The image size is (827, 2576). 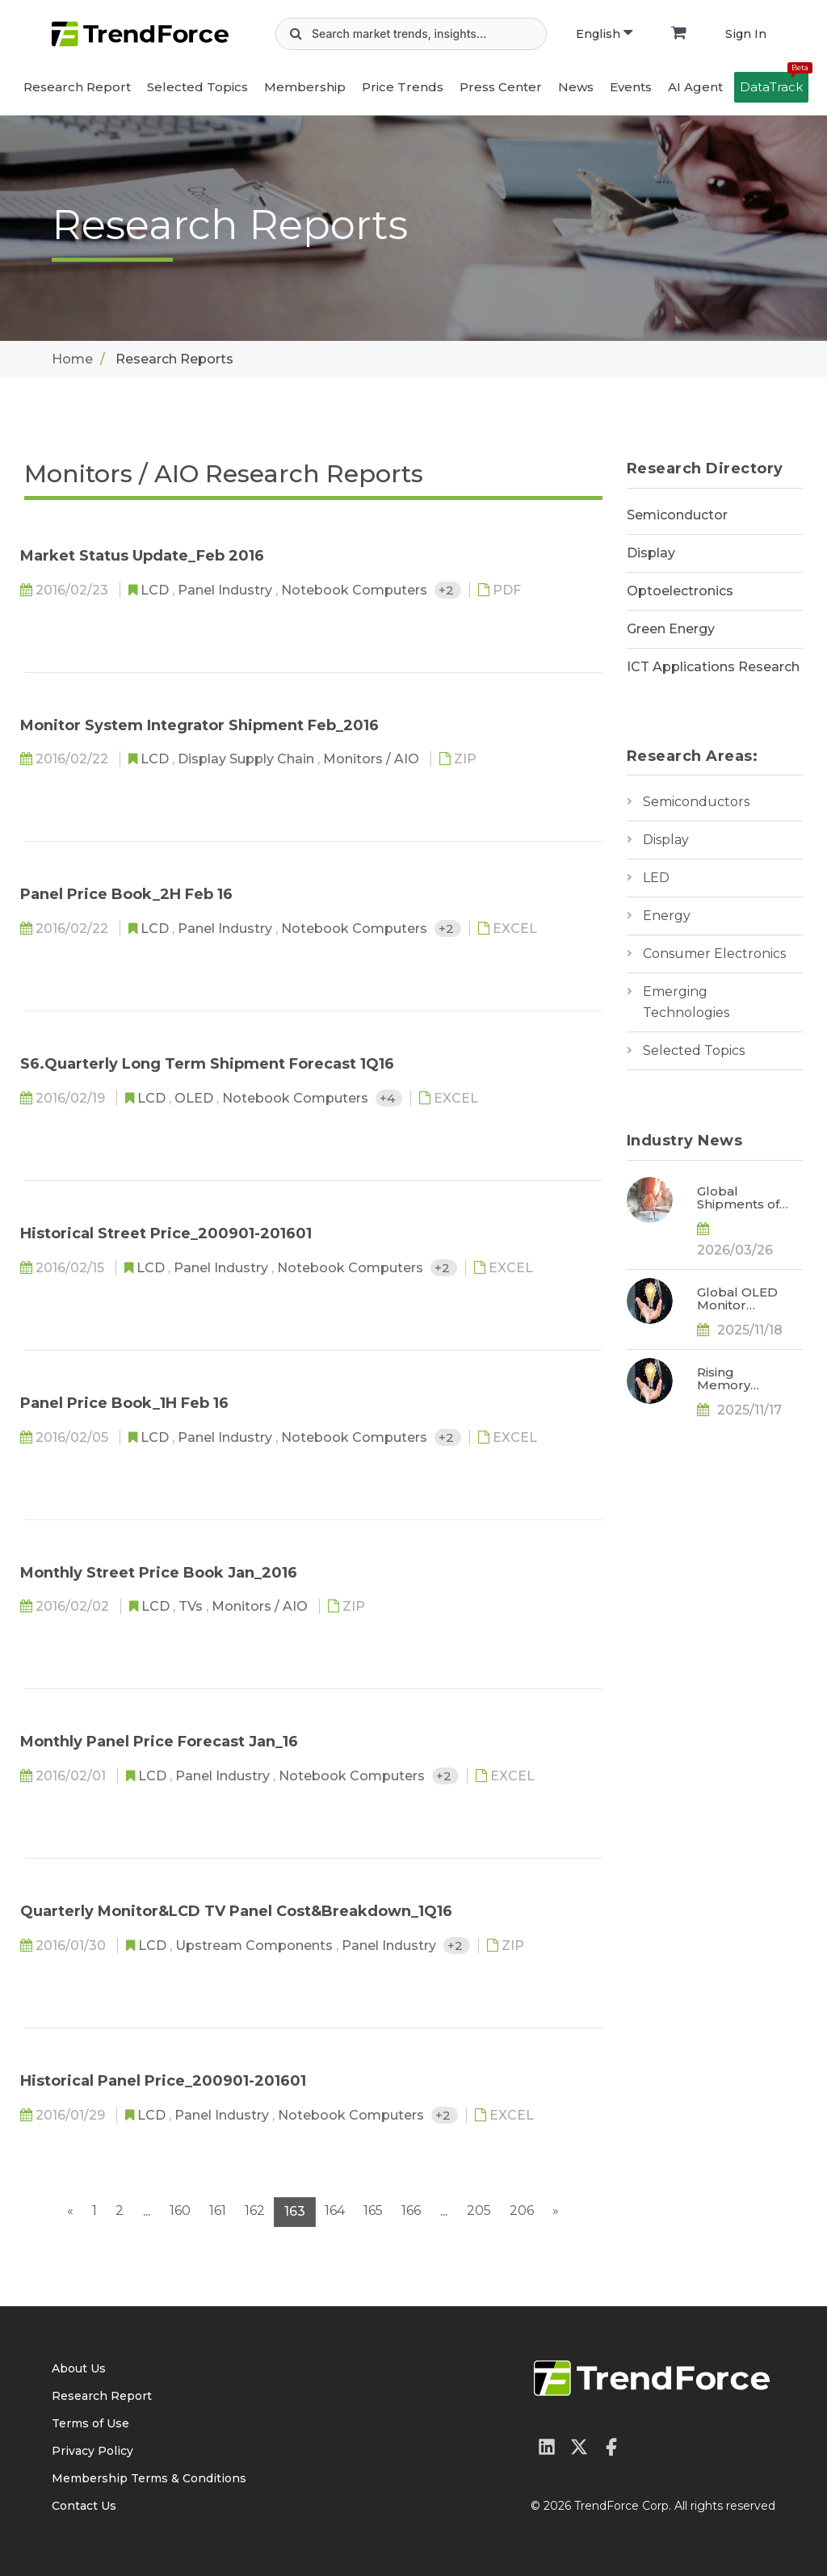 I want to click on 166, so click(x=411, y=2210).